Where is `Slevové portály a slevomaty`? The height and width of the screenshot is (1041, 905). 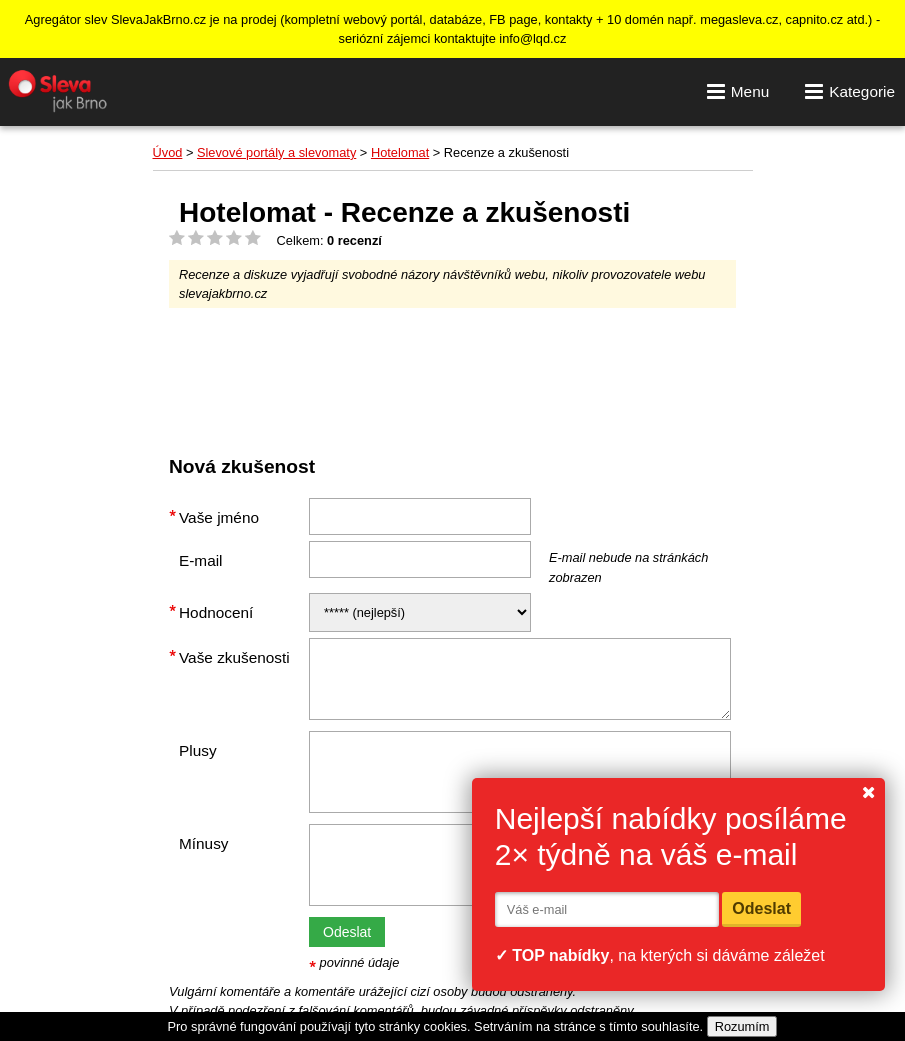
Slevové portály a slevomaty is located at coordinates (276, 152).